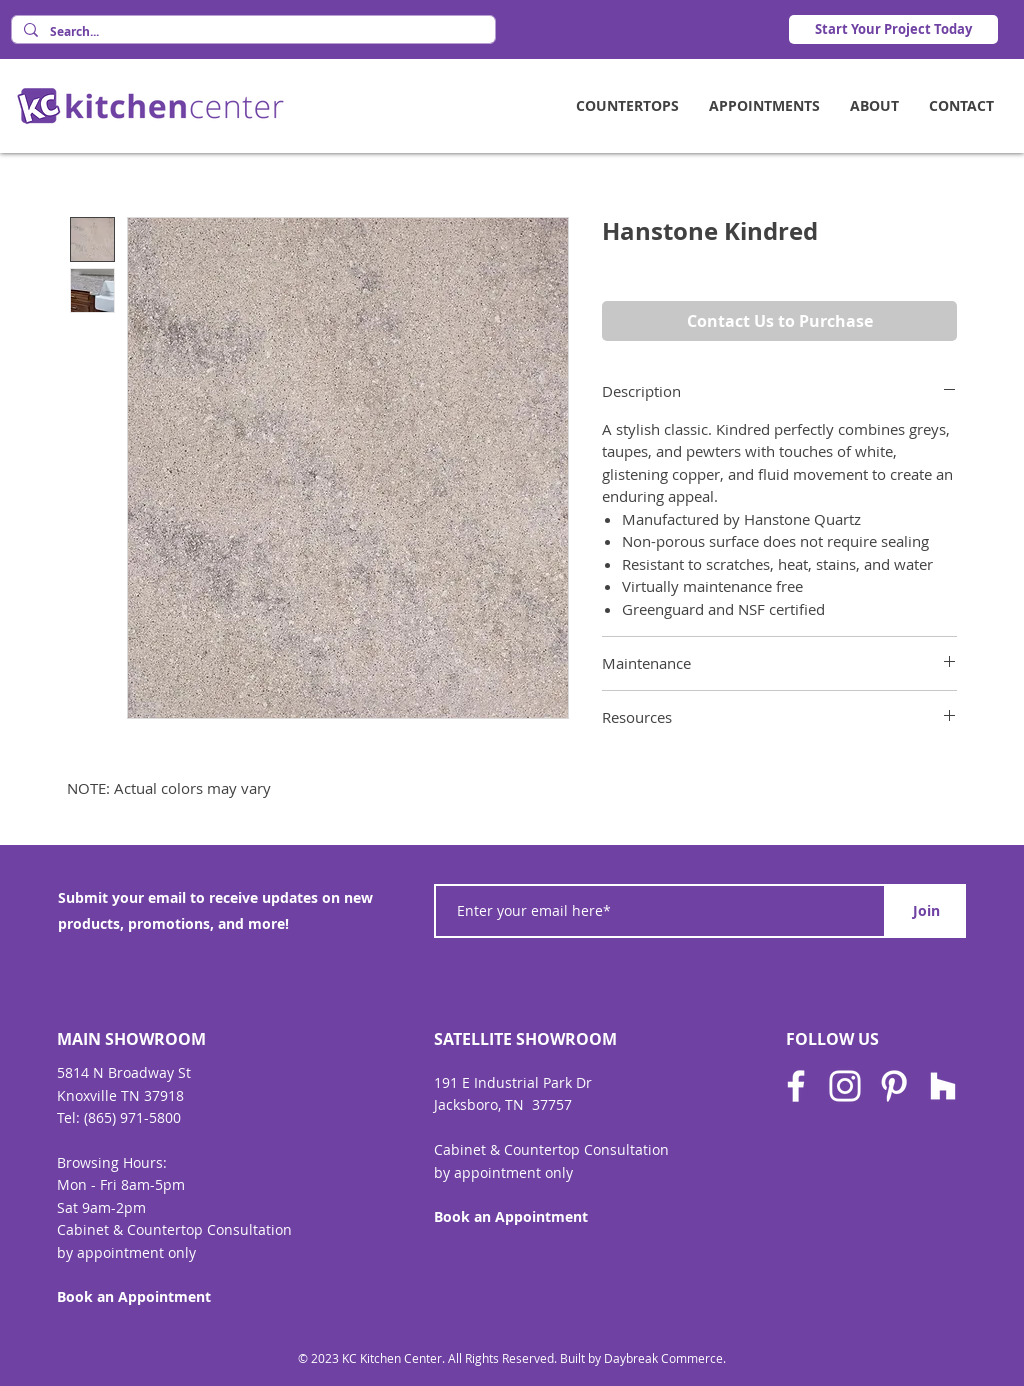 The width and height of the screenshot is (1024, 1386). What do you see at coordinates (115, 1117) in the screenshot?
I see `Tel: (865) 971-580` at bounding box center [115, 1117].